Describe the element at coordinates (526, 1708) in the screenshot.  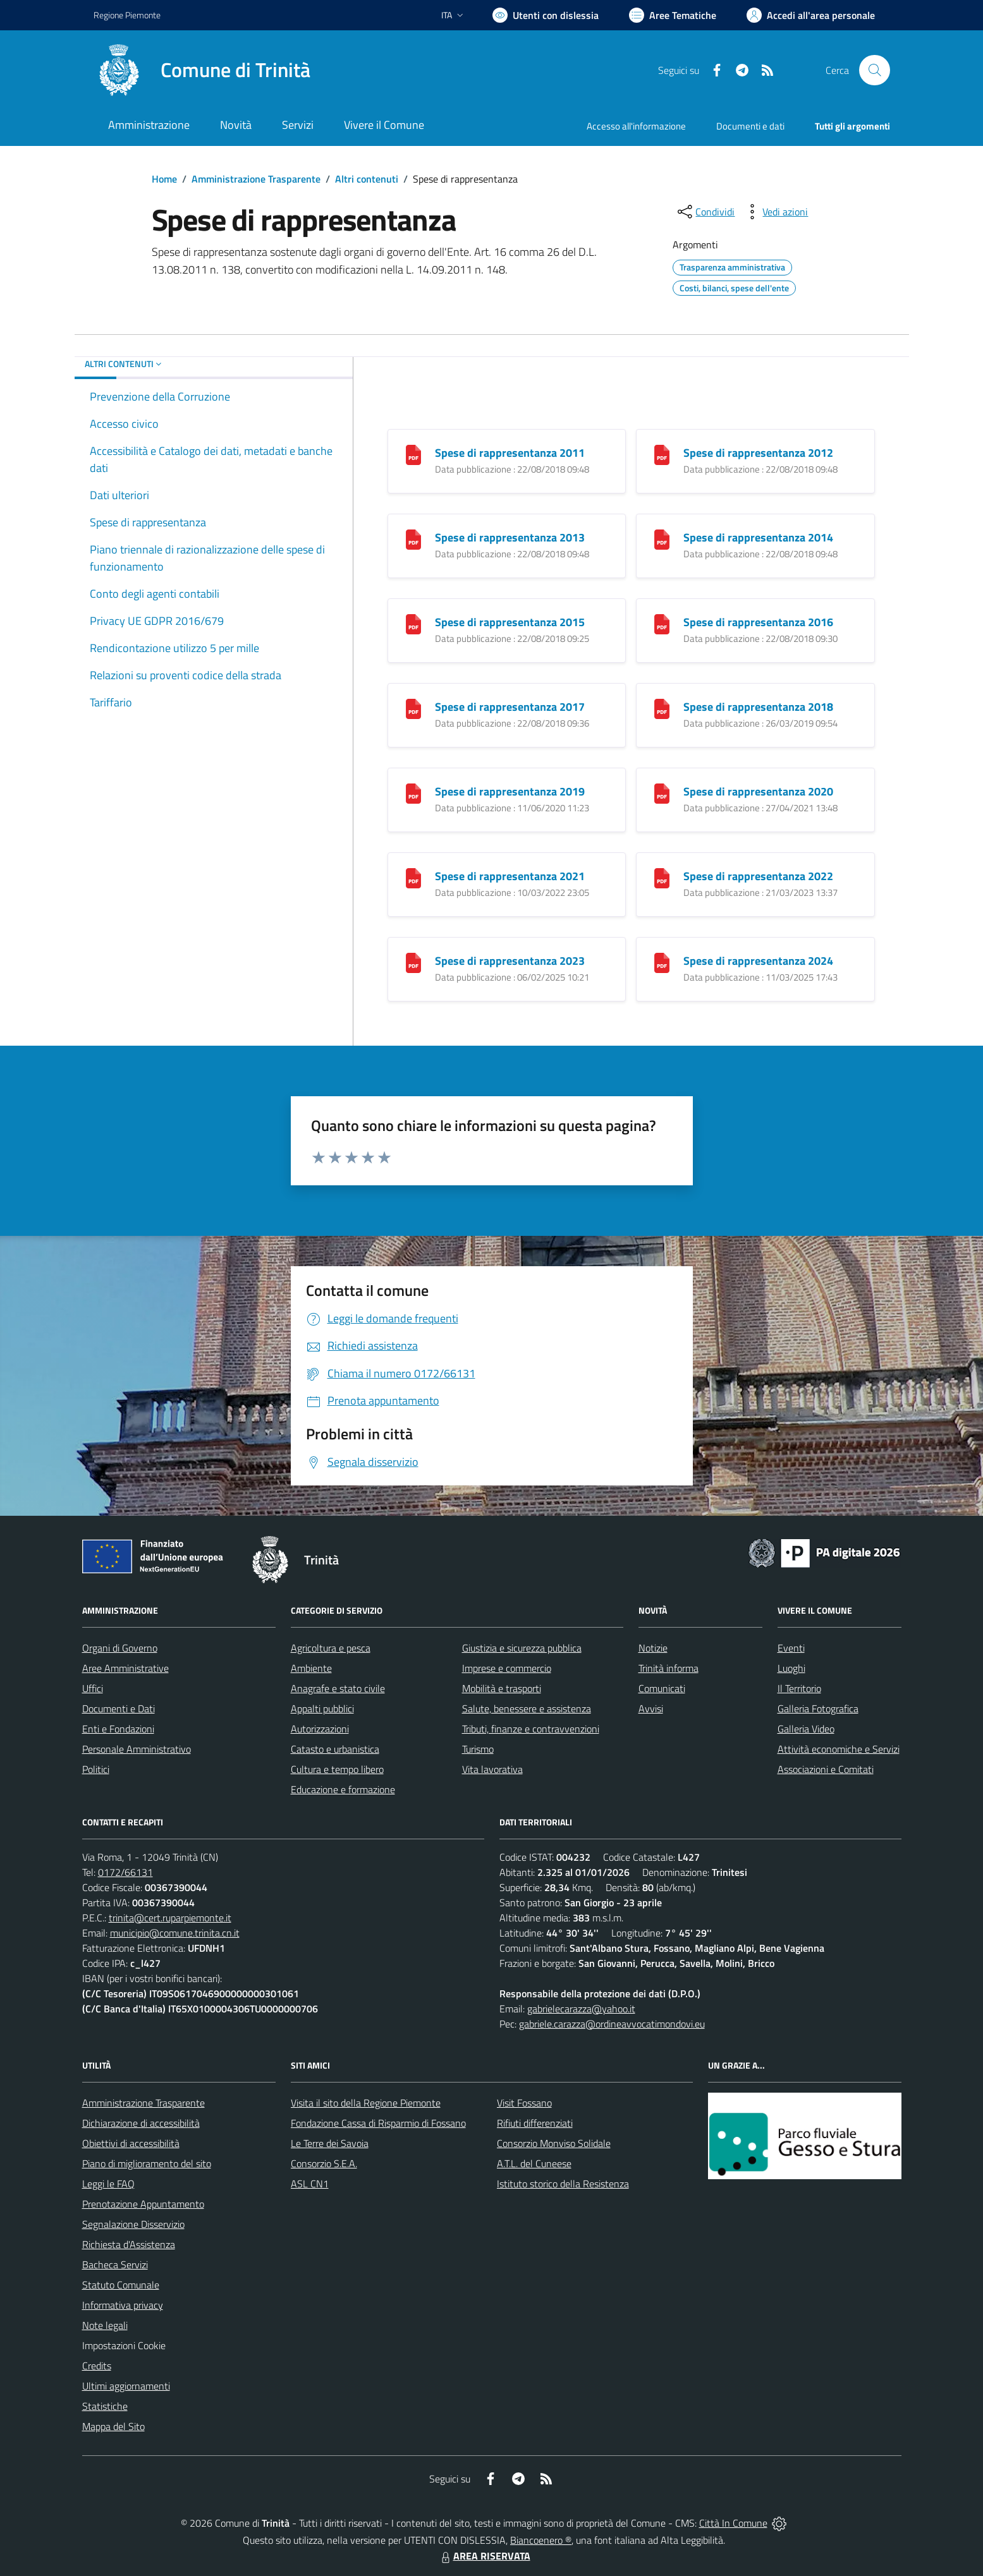
I see `Salute, benessere e assistenza` at that location.